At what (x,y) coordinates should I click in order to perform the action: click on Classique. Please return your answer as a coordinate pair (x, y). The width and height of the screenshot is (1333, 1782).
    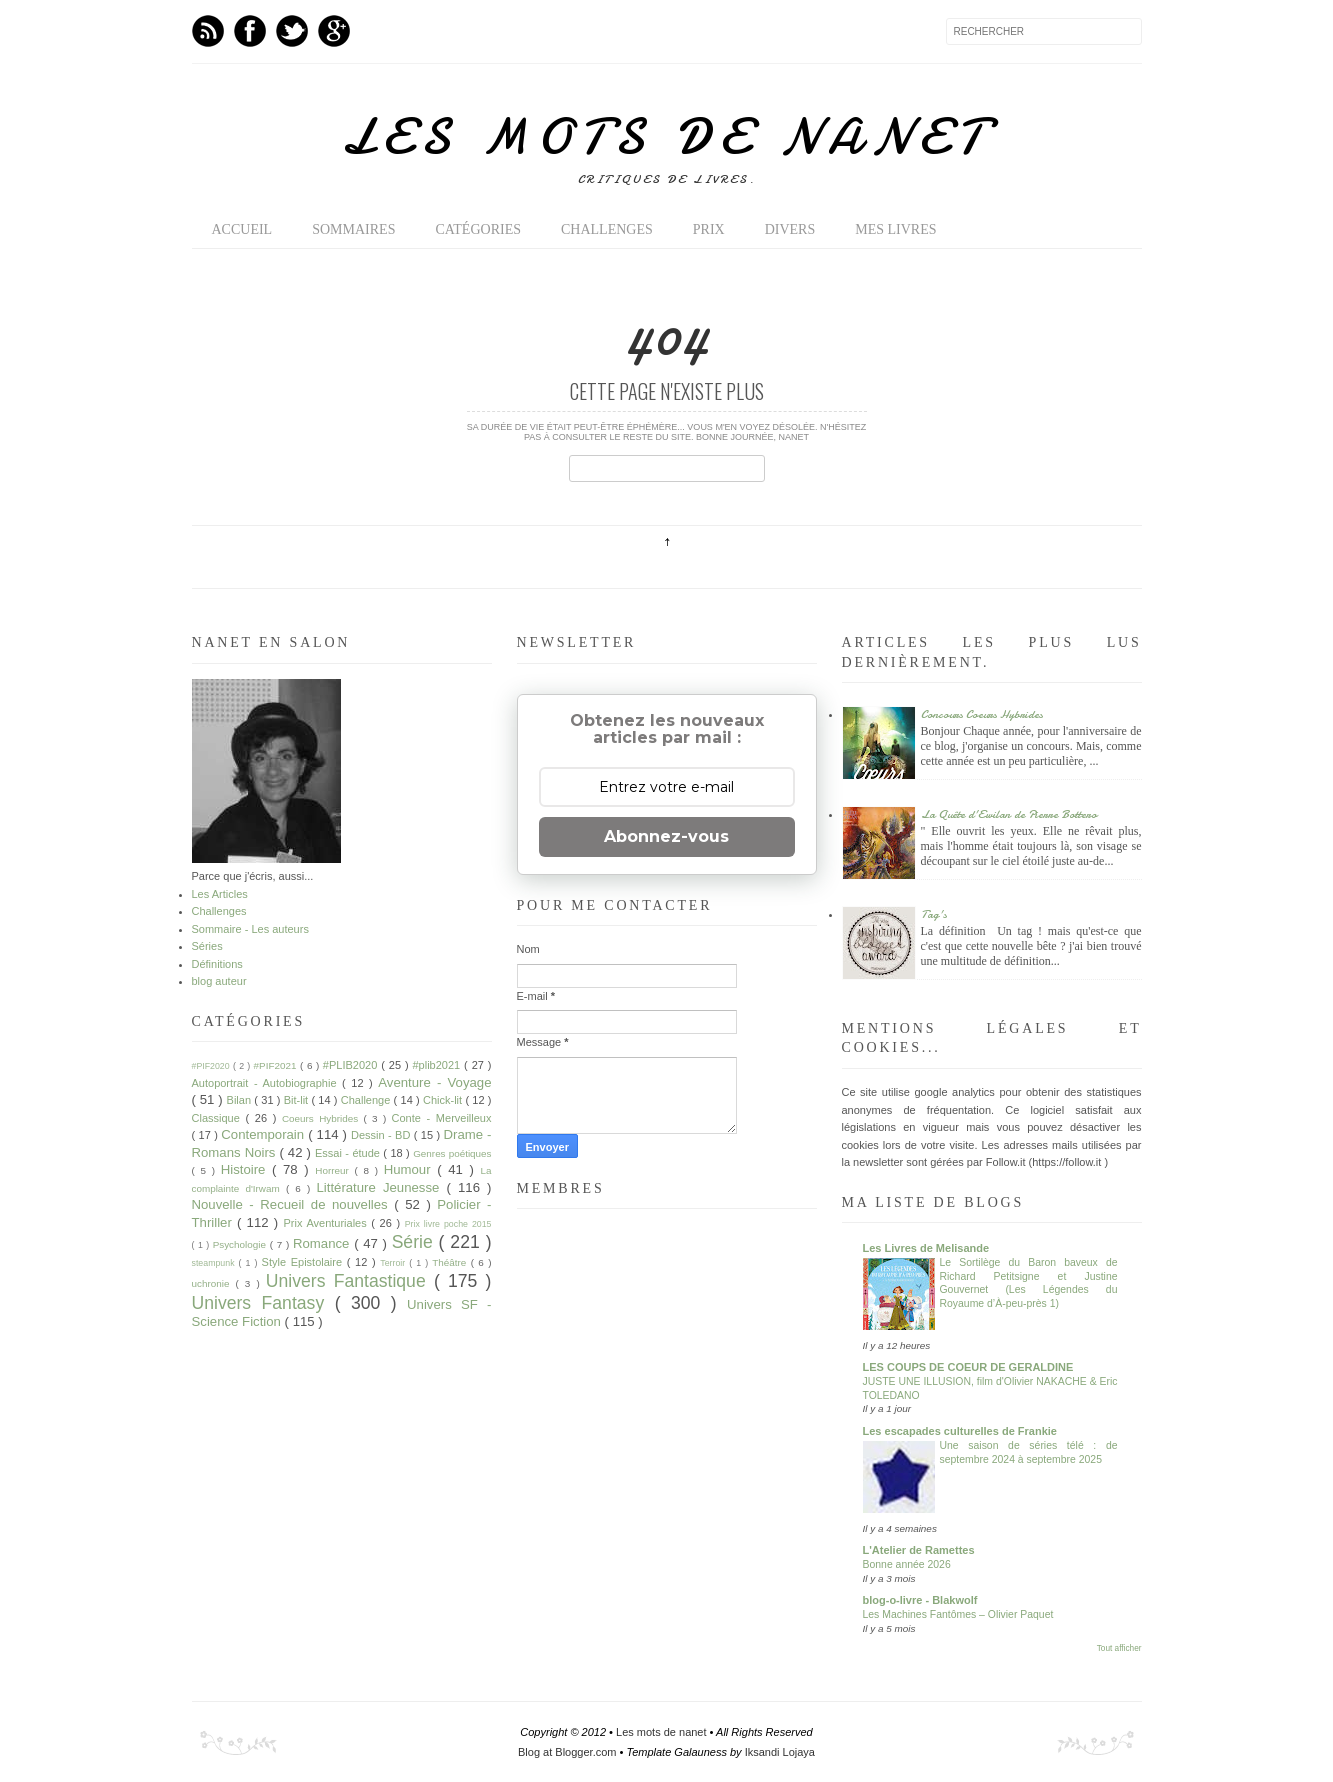
    Looking at the image, I should click on (219, 1118).